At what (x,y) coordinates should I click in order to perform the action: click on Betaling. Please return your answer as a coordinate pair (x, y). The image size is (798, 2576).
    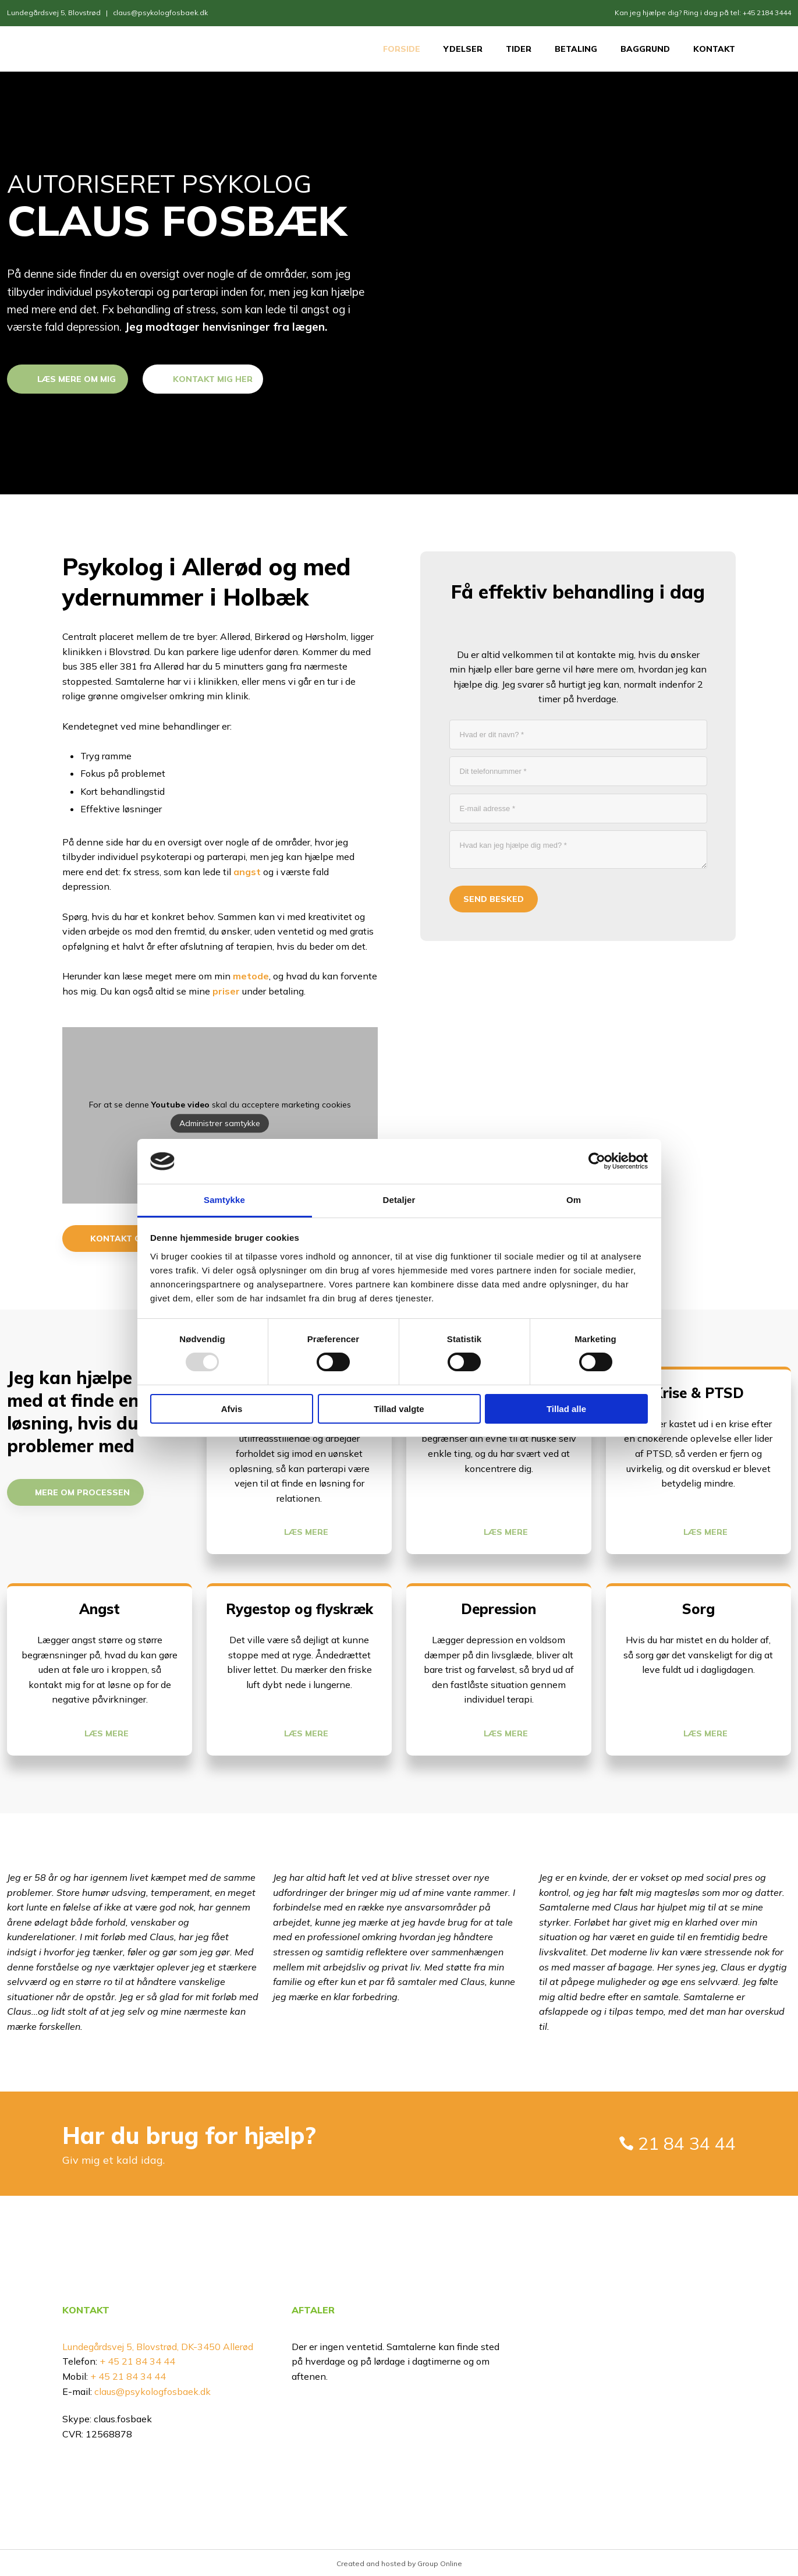
    Looking at the image, I should click on (576, 49).